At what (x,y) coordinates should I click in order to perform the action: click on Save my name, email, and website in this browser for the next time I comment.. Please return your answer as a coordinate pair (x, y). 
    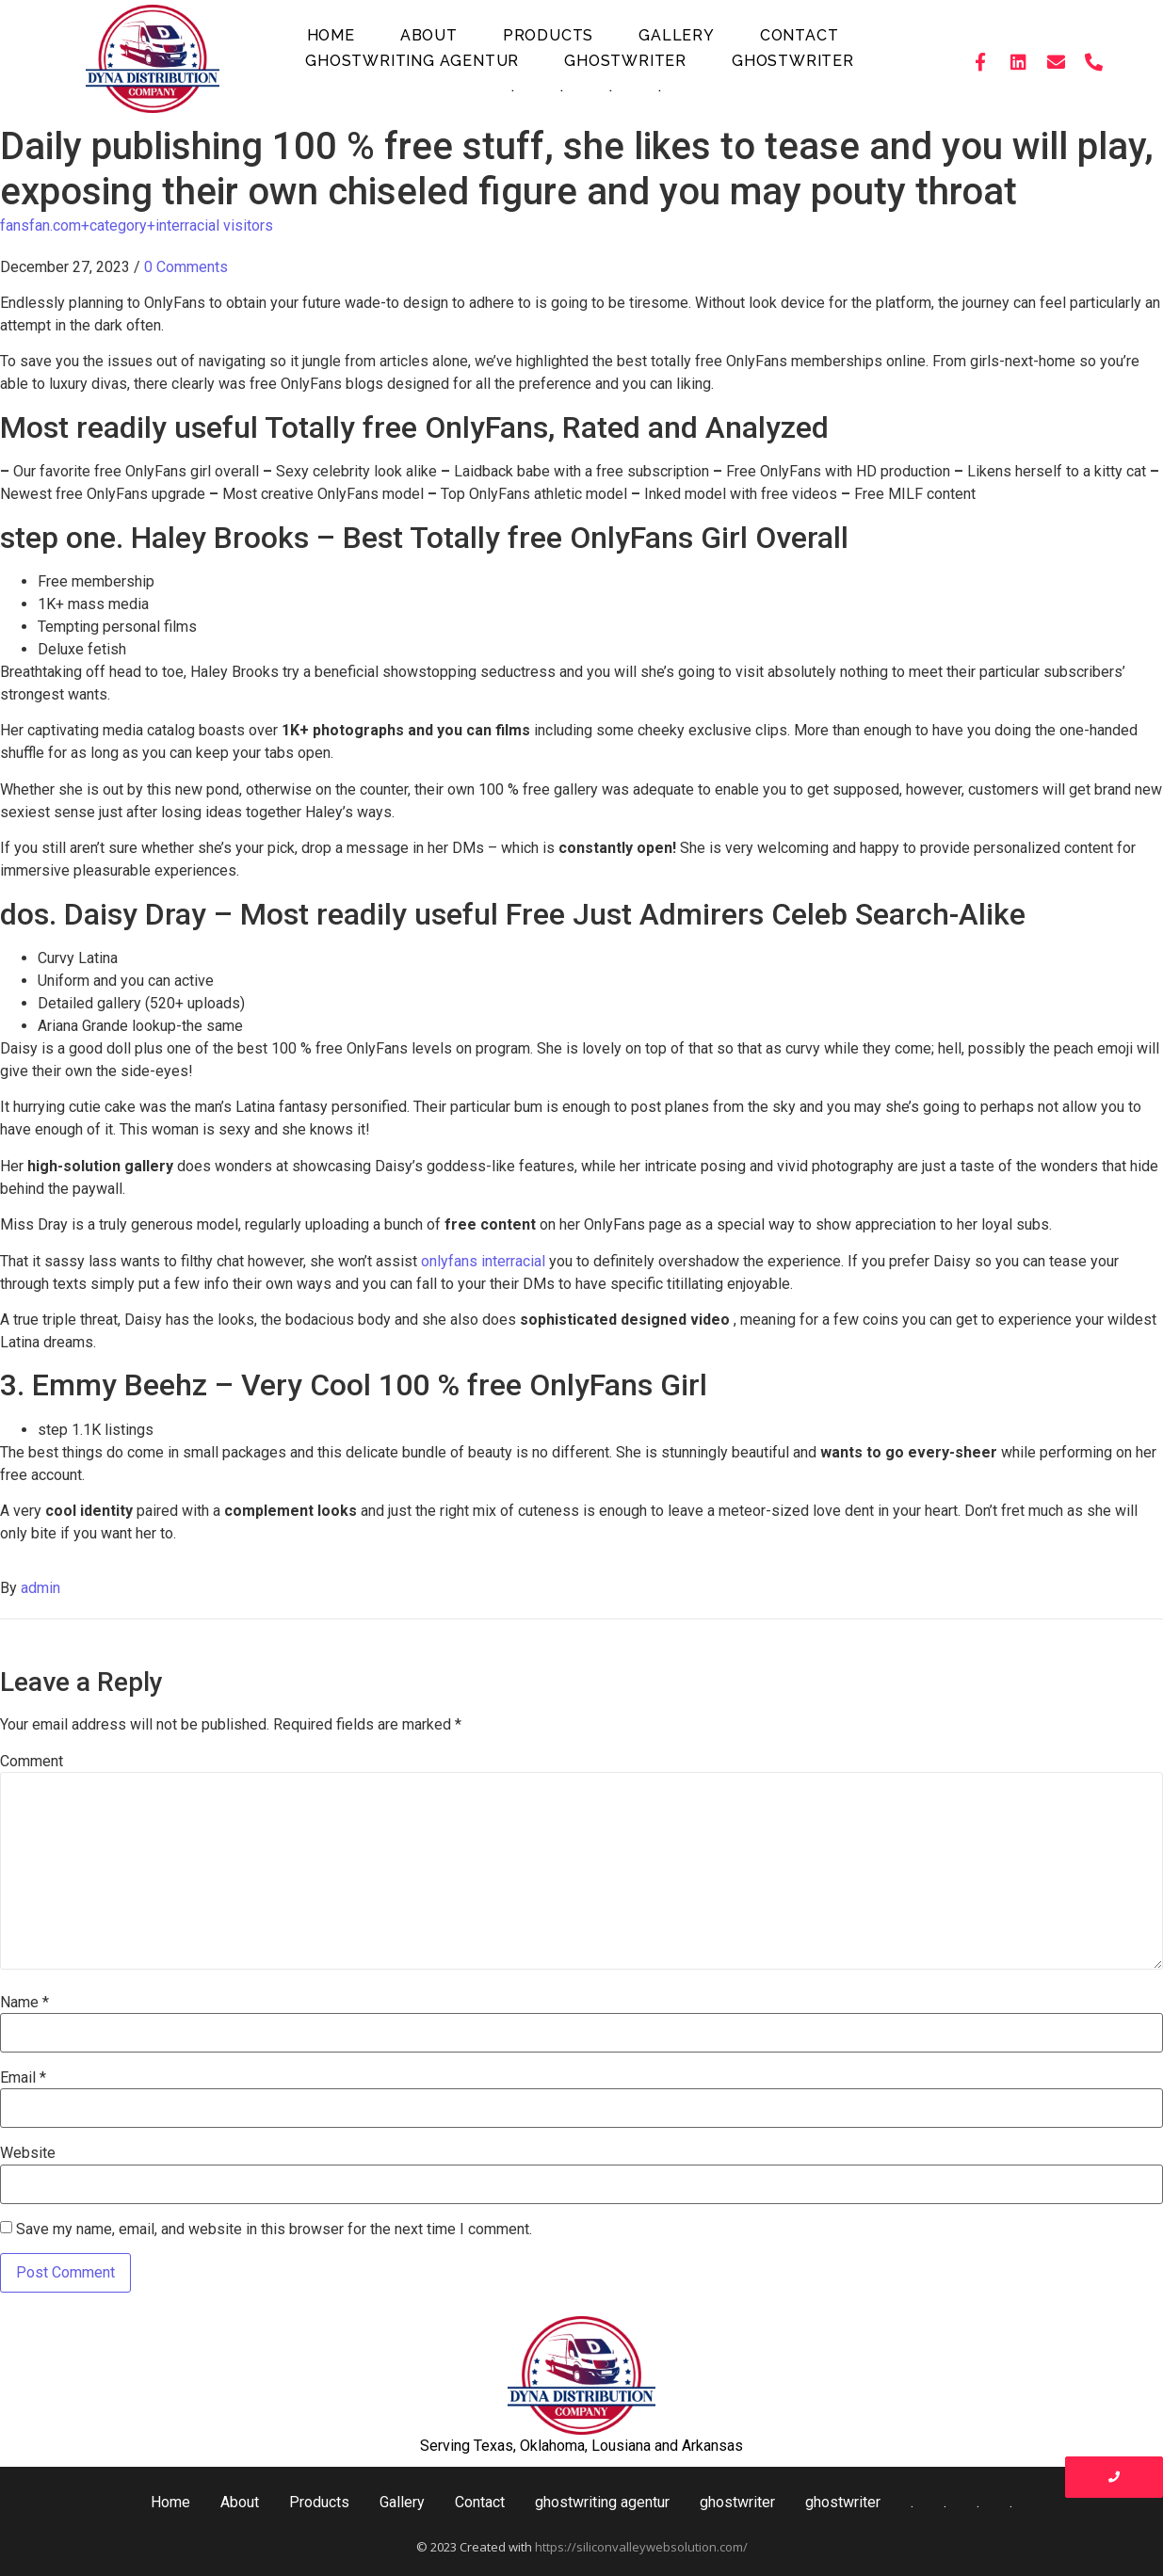
    Looking at the image, I should click on (274, 2229).